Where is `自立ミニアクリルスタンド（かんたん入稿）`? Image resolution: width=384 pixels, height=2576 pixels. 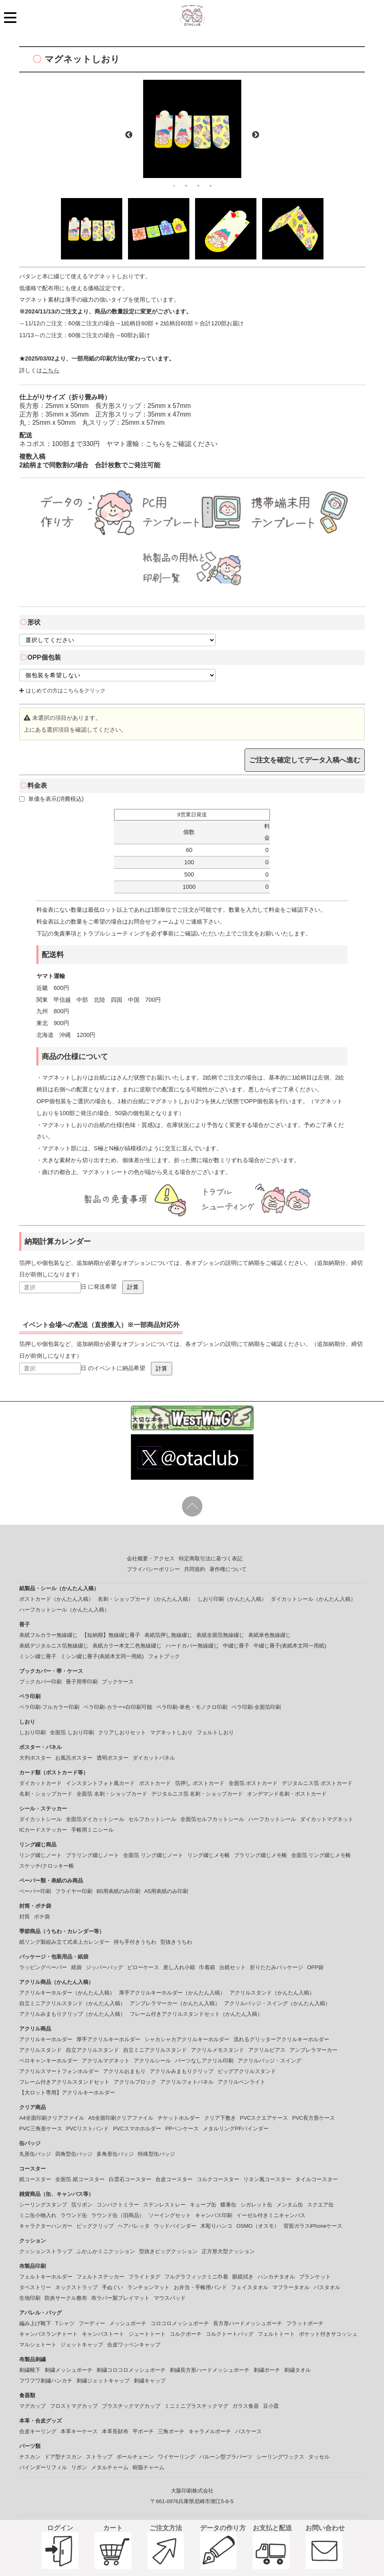
自立ミニアクリルスタンド（かんたん入稿） is located at coordinates (72, 2003).